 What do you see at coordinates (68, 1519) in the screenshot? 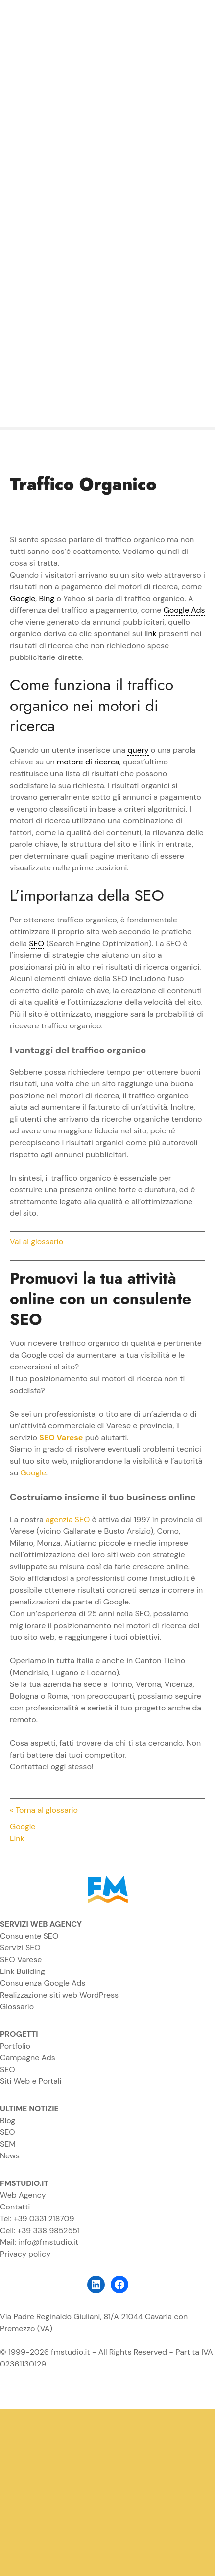
I see `agenzia SEO` at bounding box center [68, 1519].